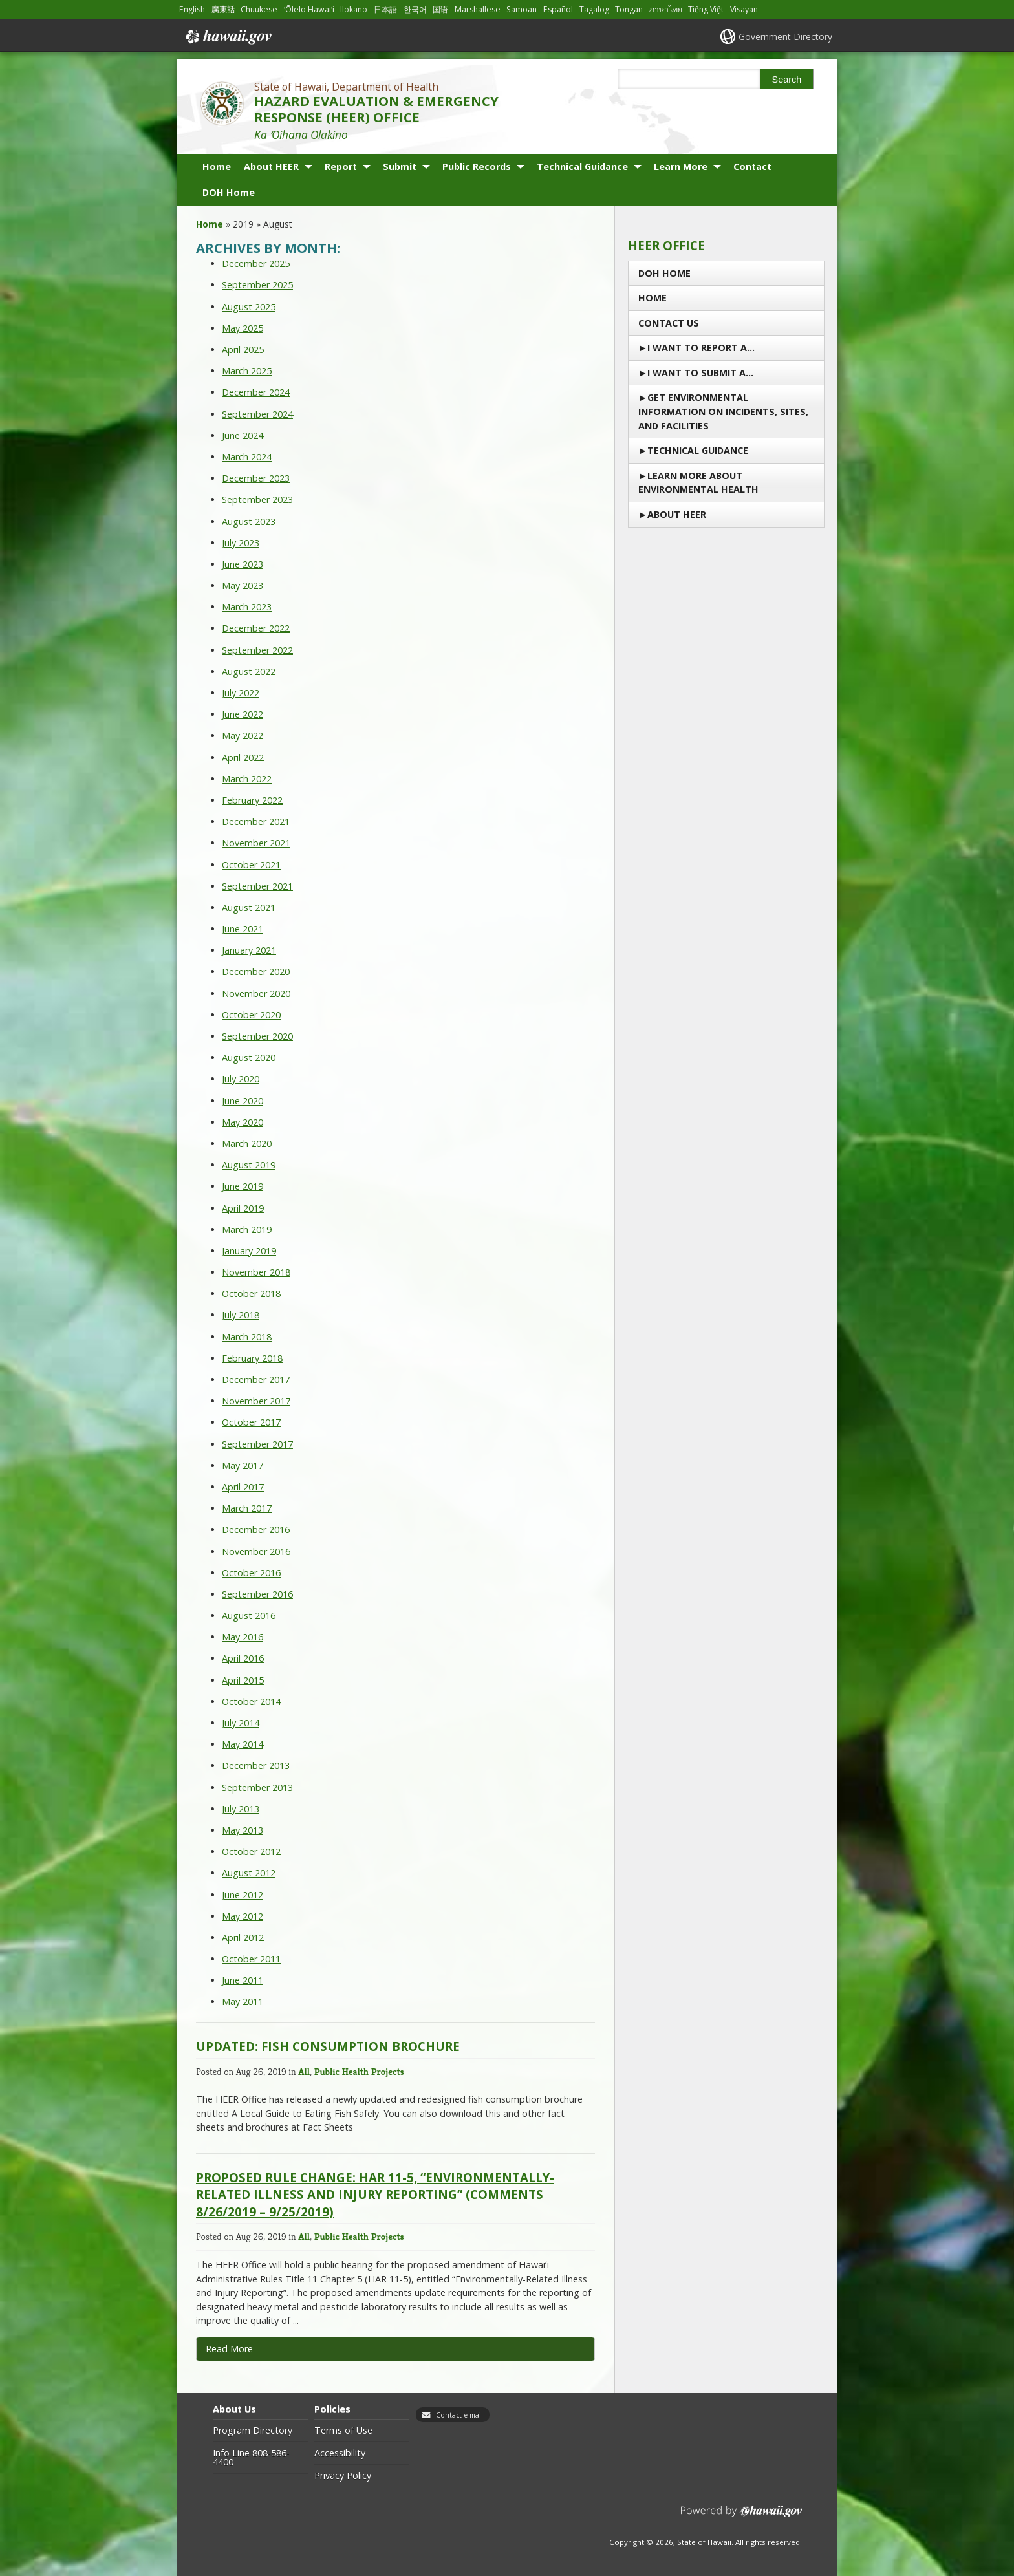  Describe the element at coordinates (216, 166) in the screenshot. I see `Home` at that location.